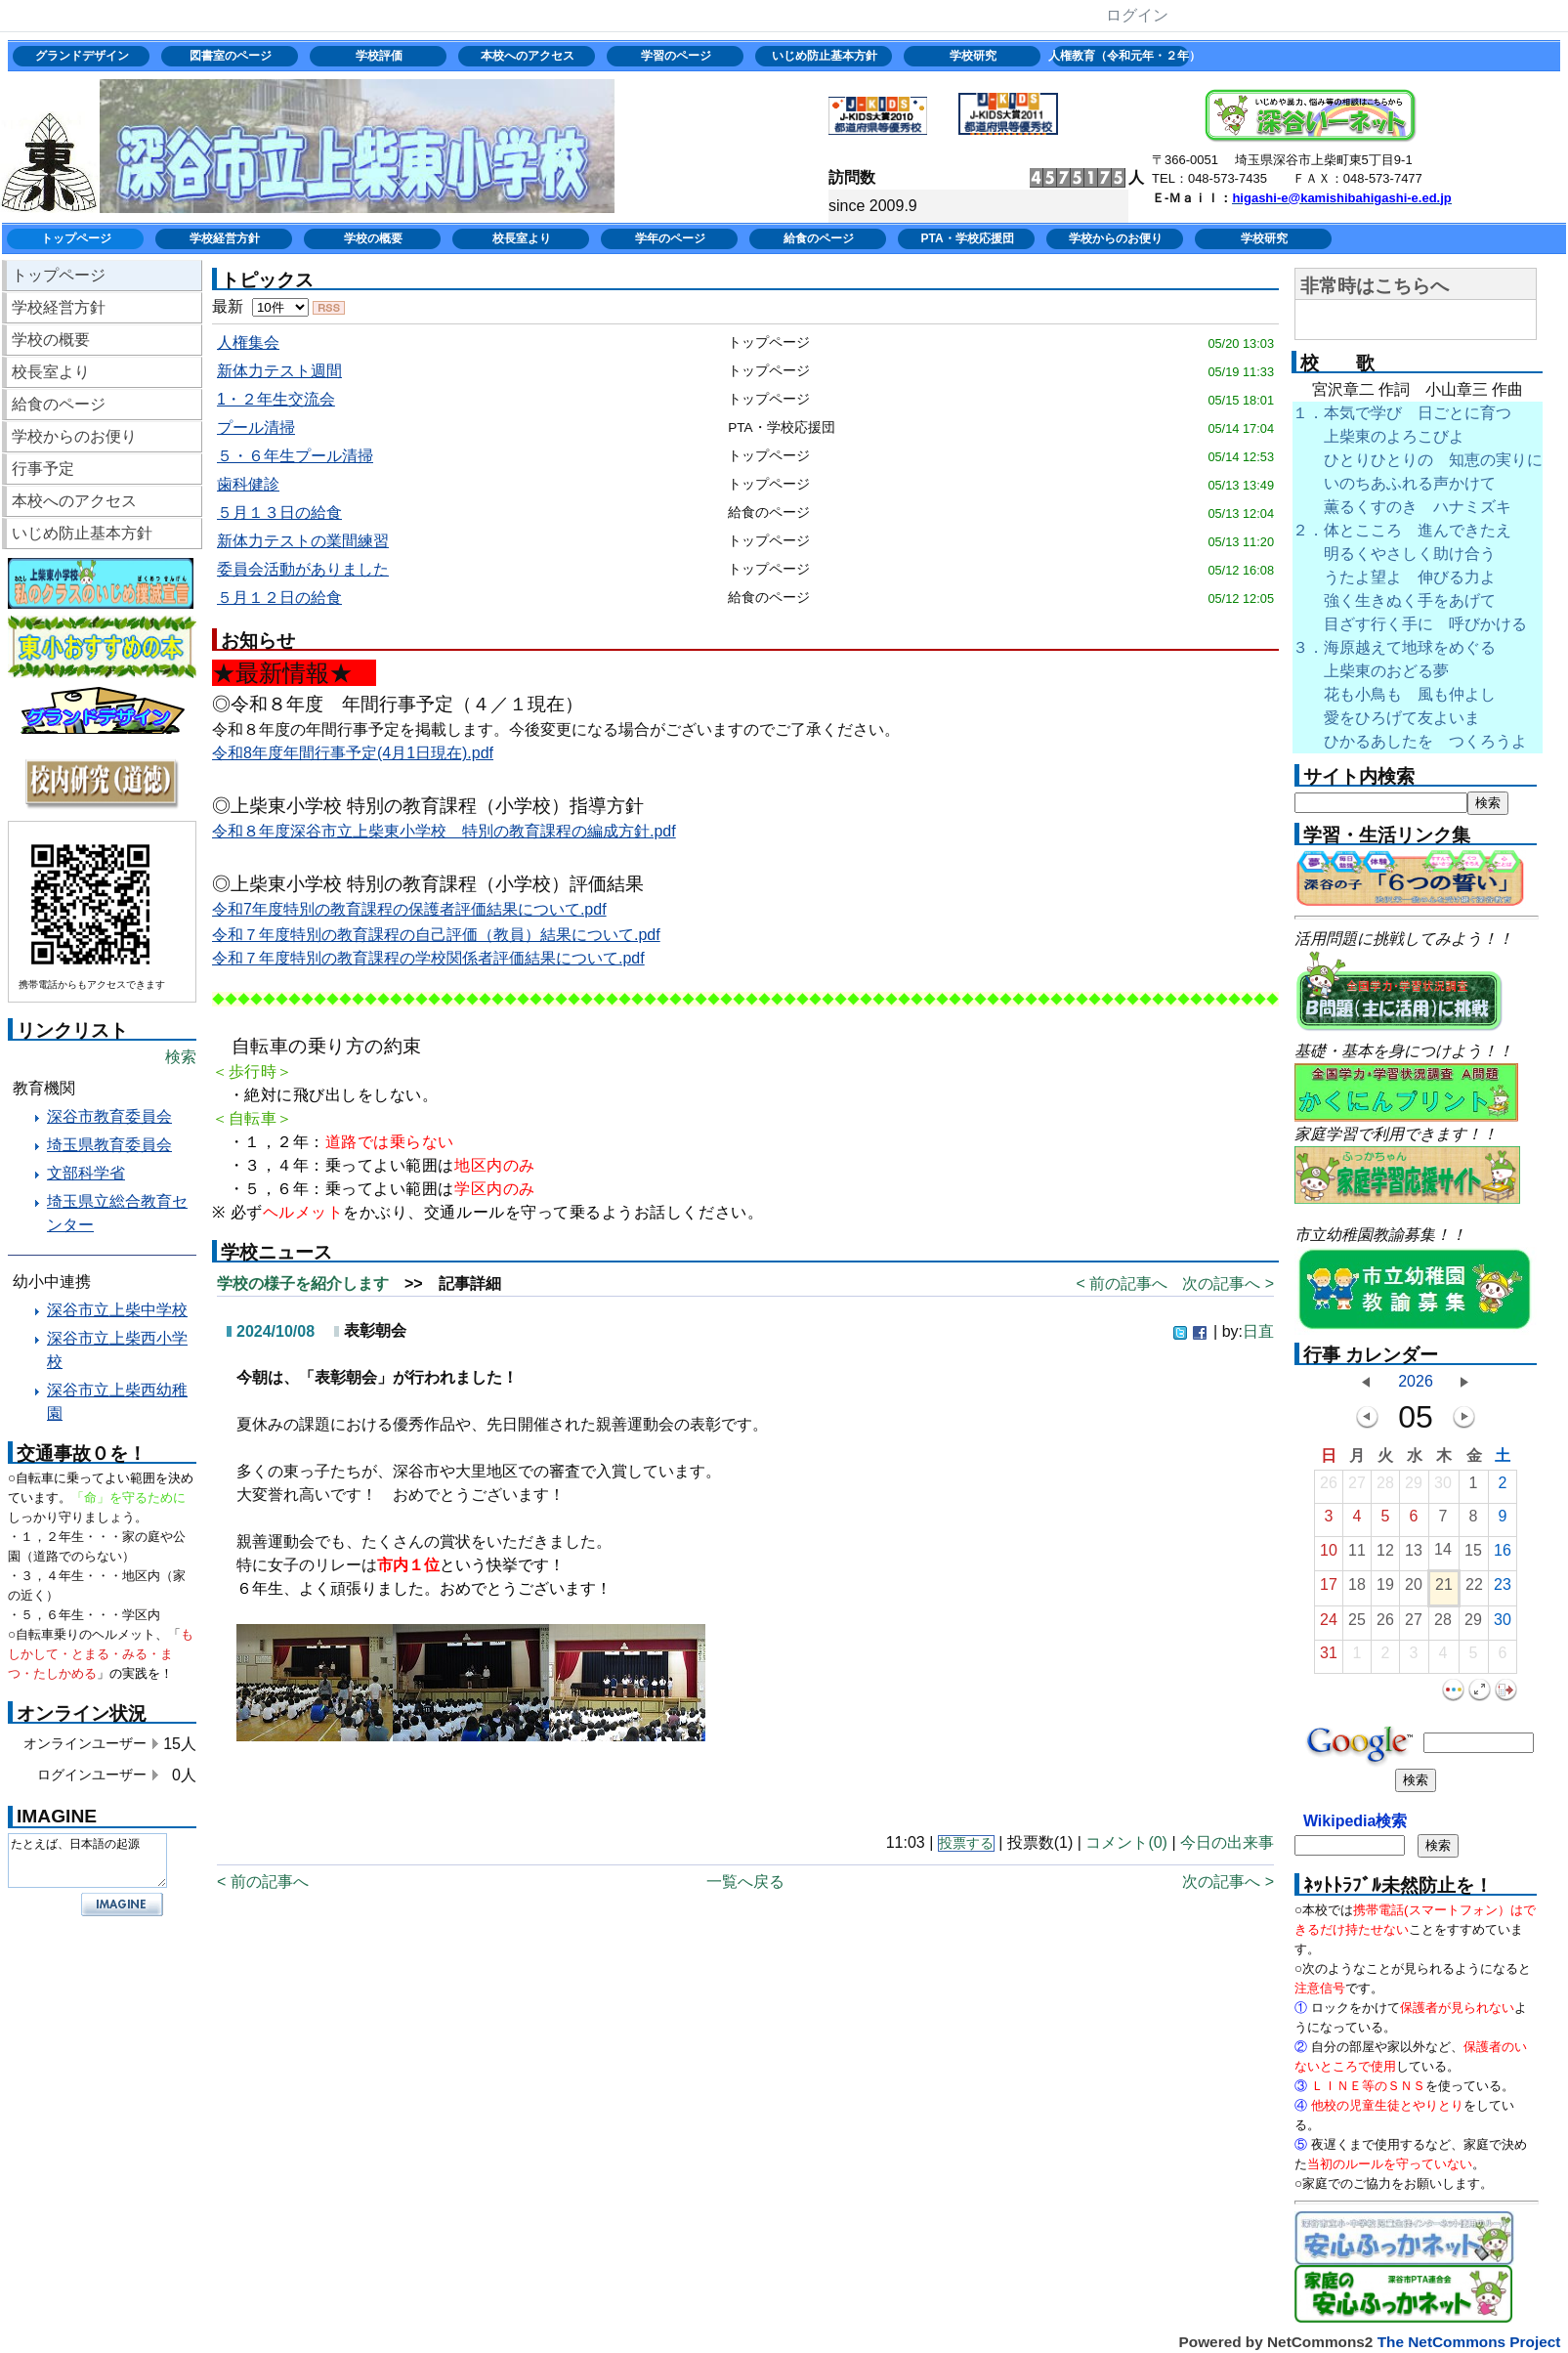 The width and height of the screenshot is (1568, 2353). What do you see at coordinates (824, 56) in the screenshot?
I see `いじめ防止基本方針` at bounding box center [824, 56].